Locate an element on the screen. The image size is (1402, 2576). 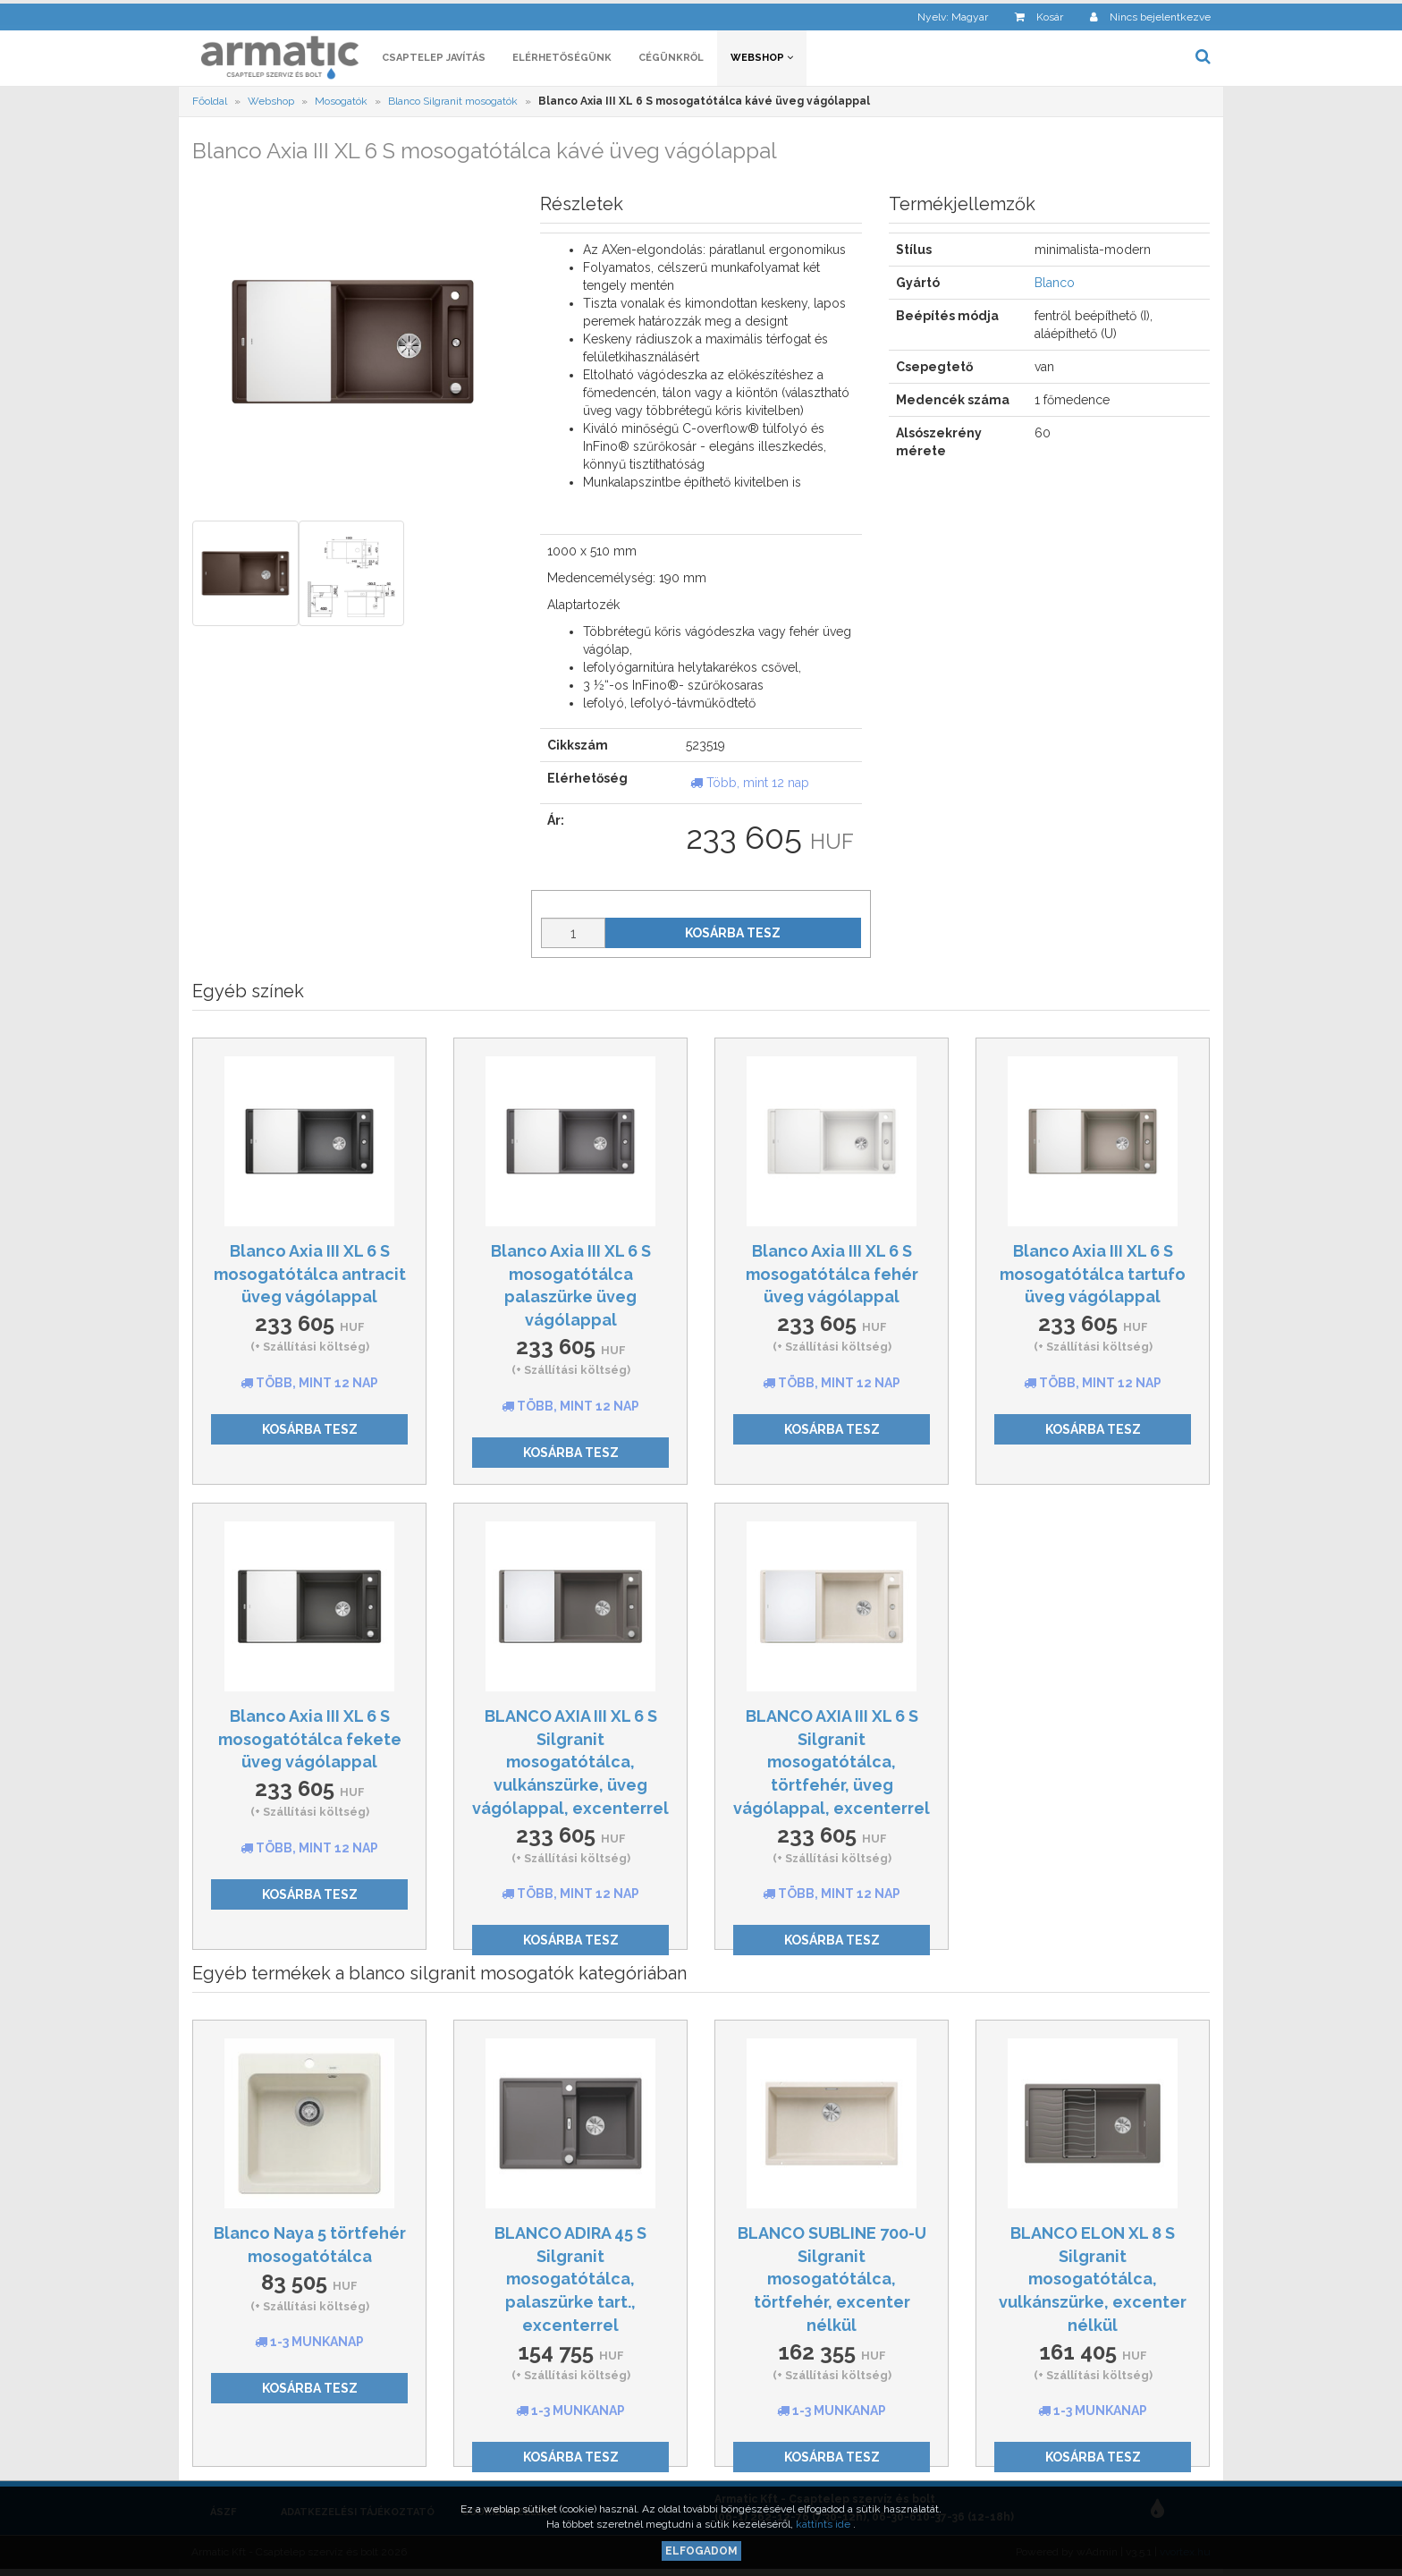
BLANCO AXIA III XL 6 S Silgranit mosogatótálca, vulkánszürke, üveg vágólappal, excenterrel is located at coordinates (570, 1764).